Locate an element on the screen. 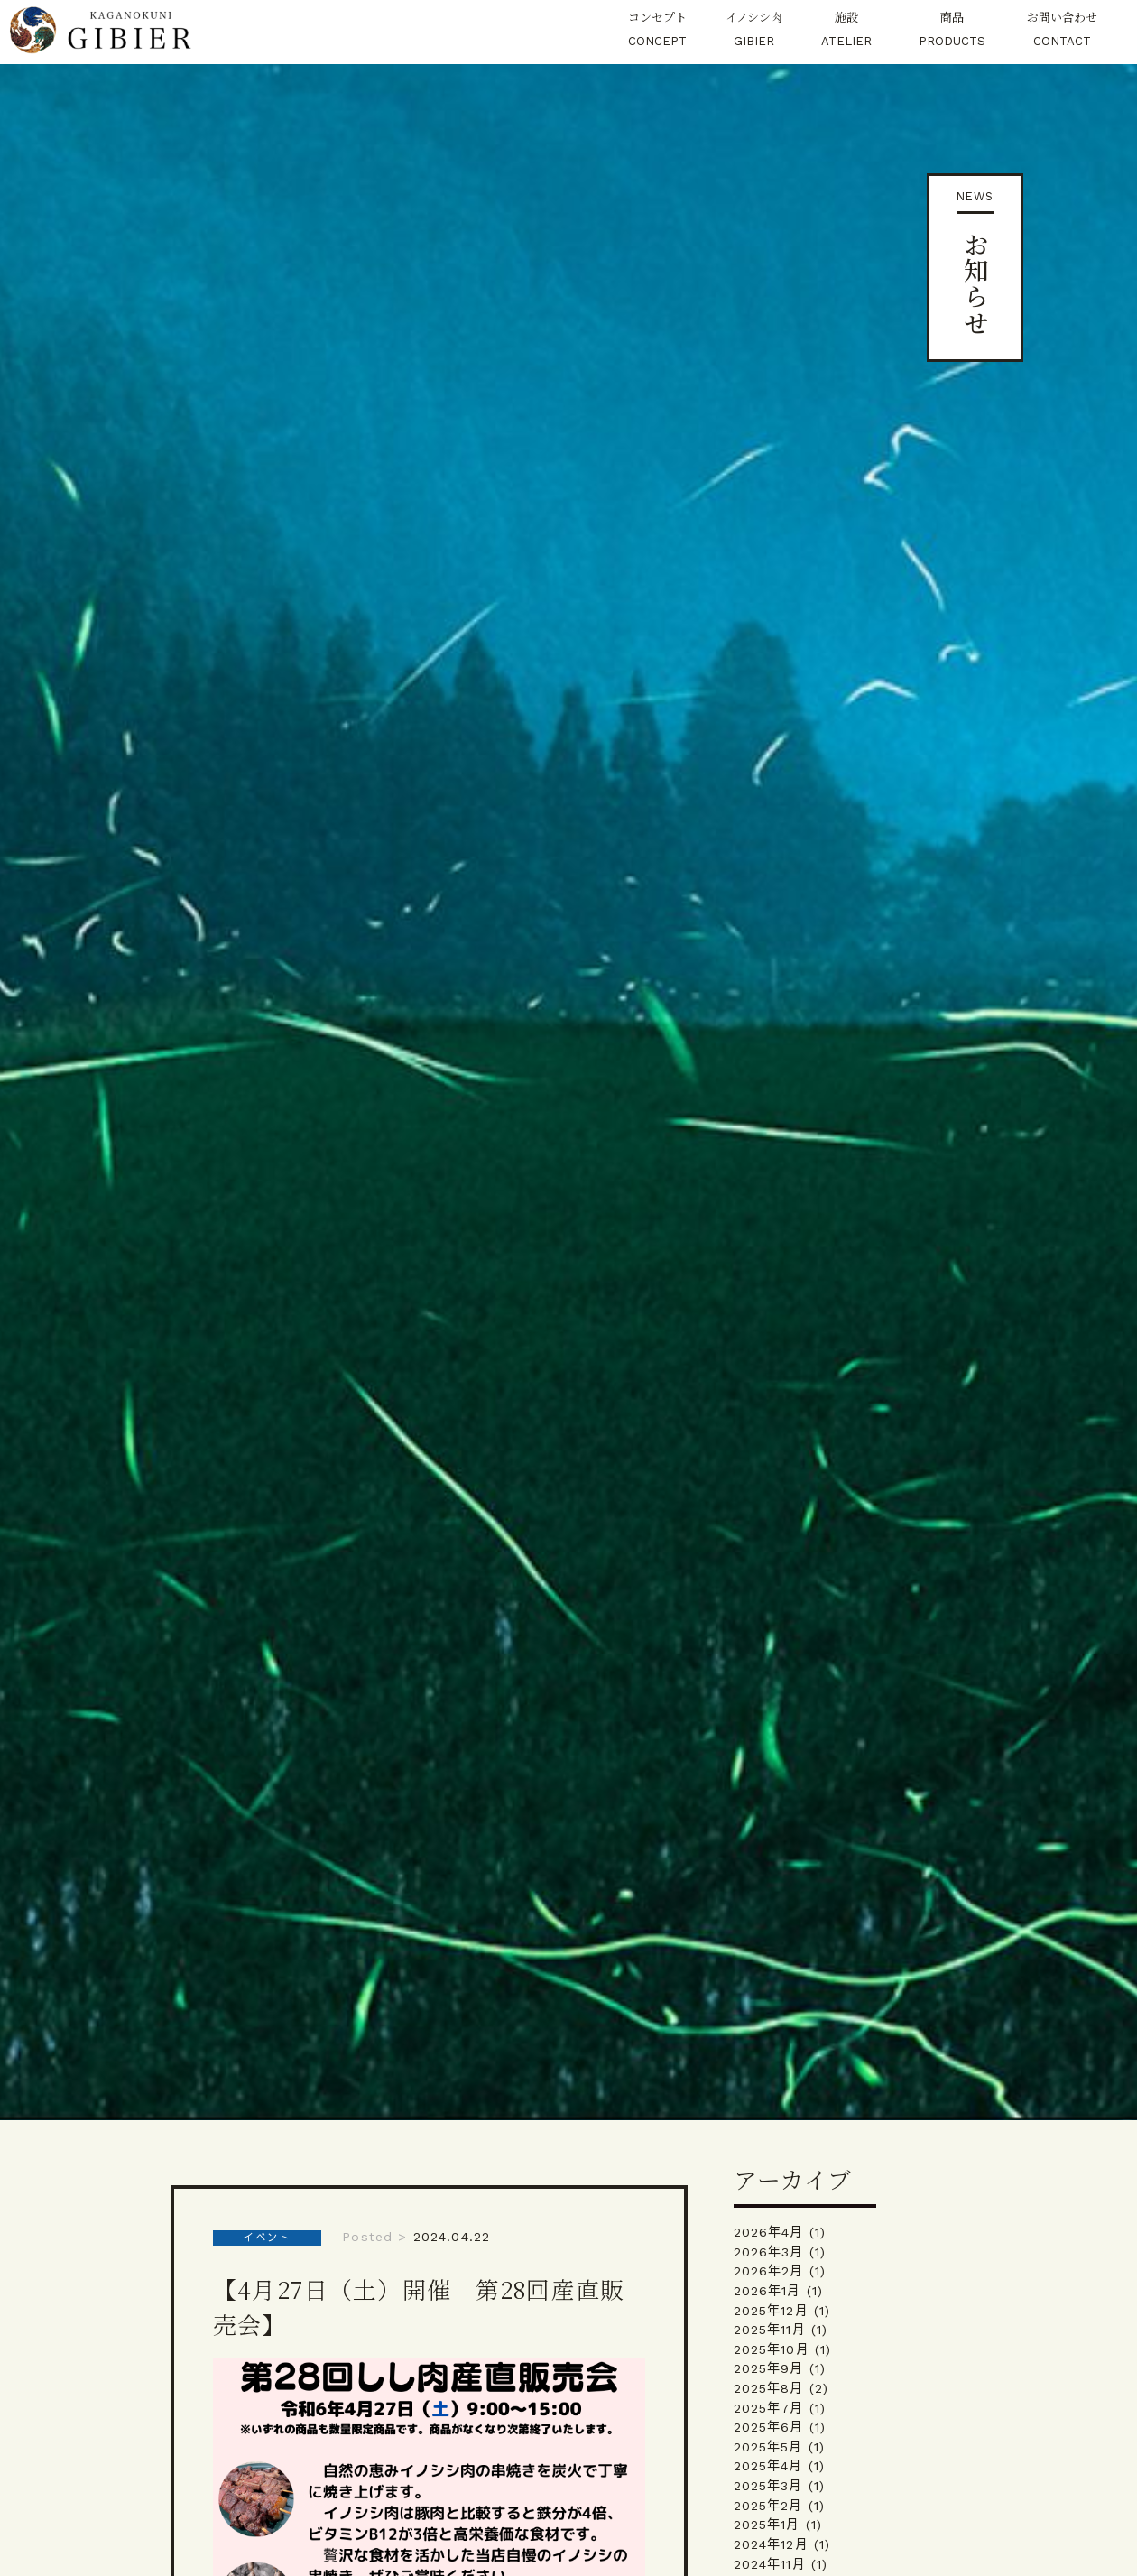  2025年11月 is located at coordinates (770, 2329).